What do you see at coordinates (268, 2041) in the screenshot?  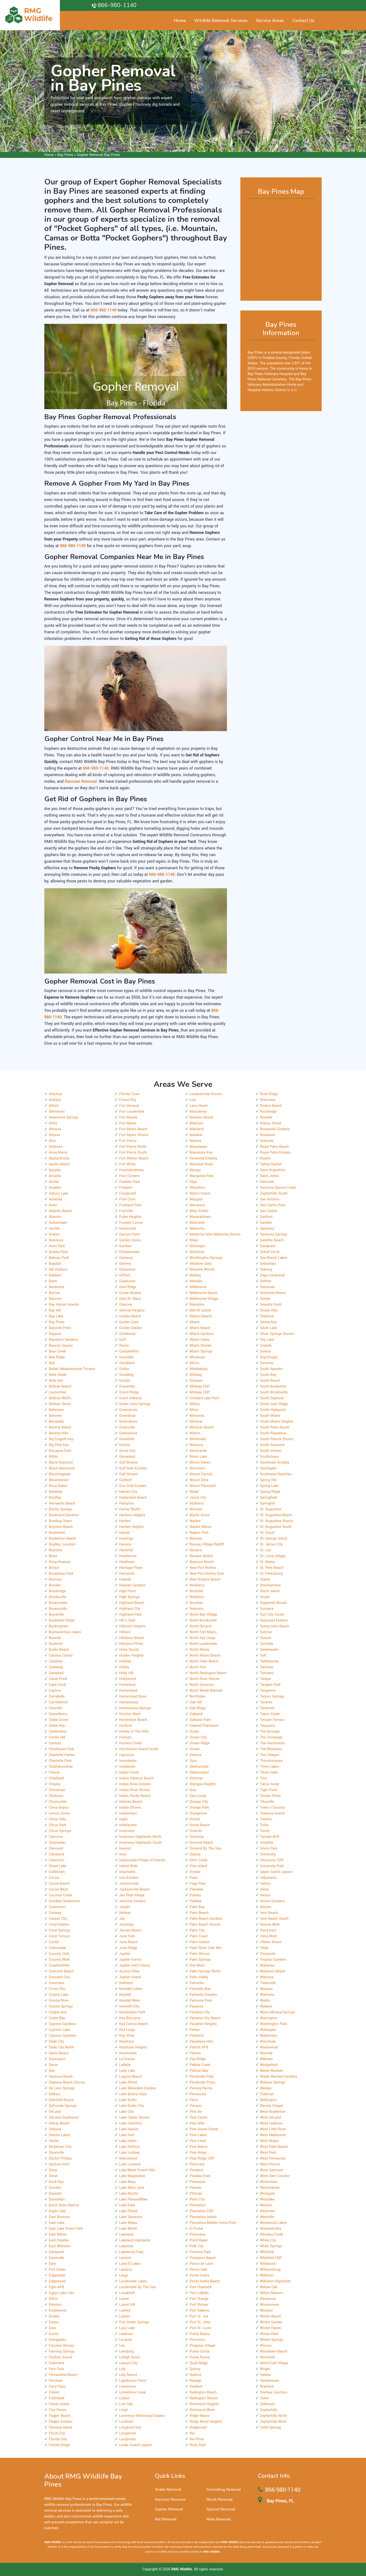 I see `Wauchula` at bounding box center [268, 2041].